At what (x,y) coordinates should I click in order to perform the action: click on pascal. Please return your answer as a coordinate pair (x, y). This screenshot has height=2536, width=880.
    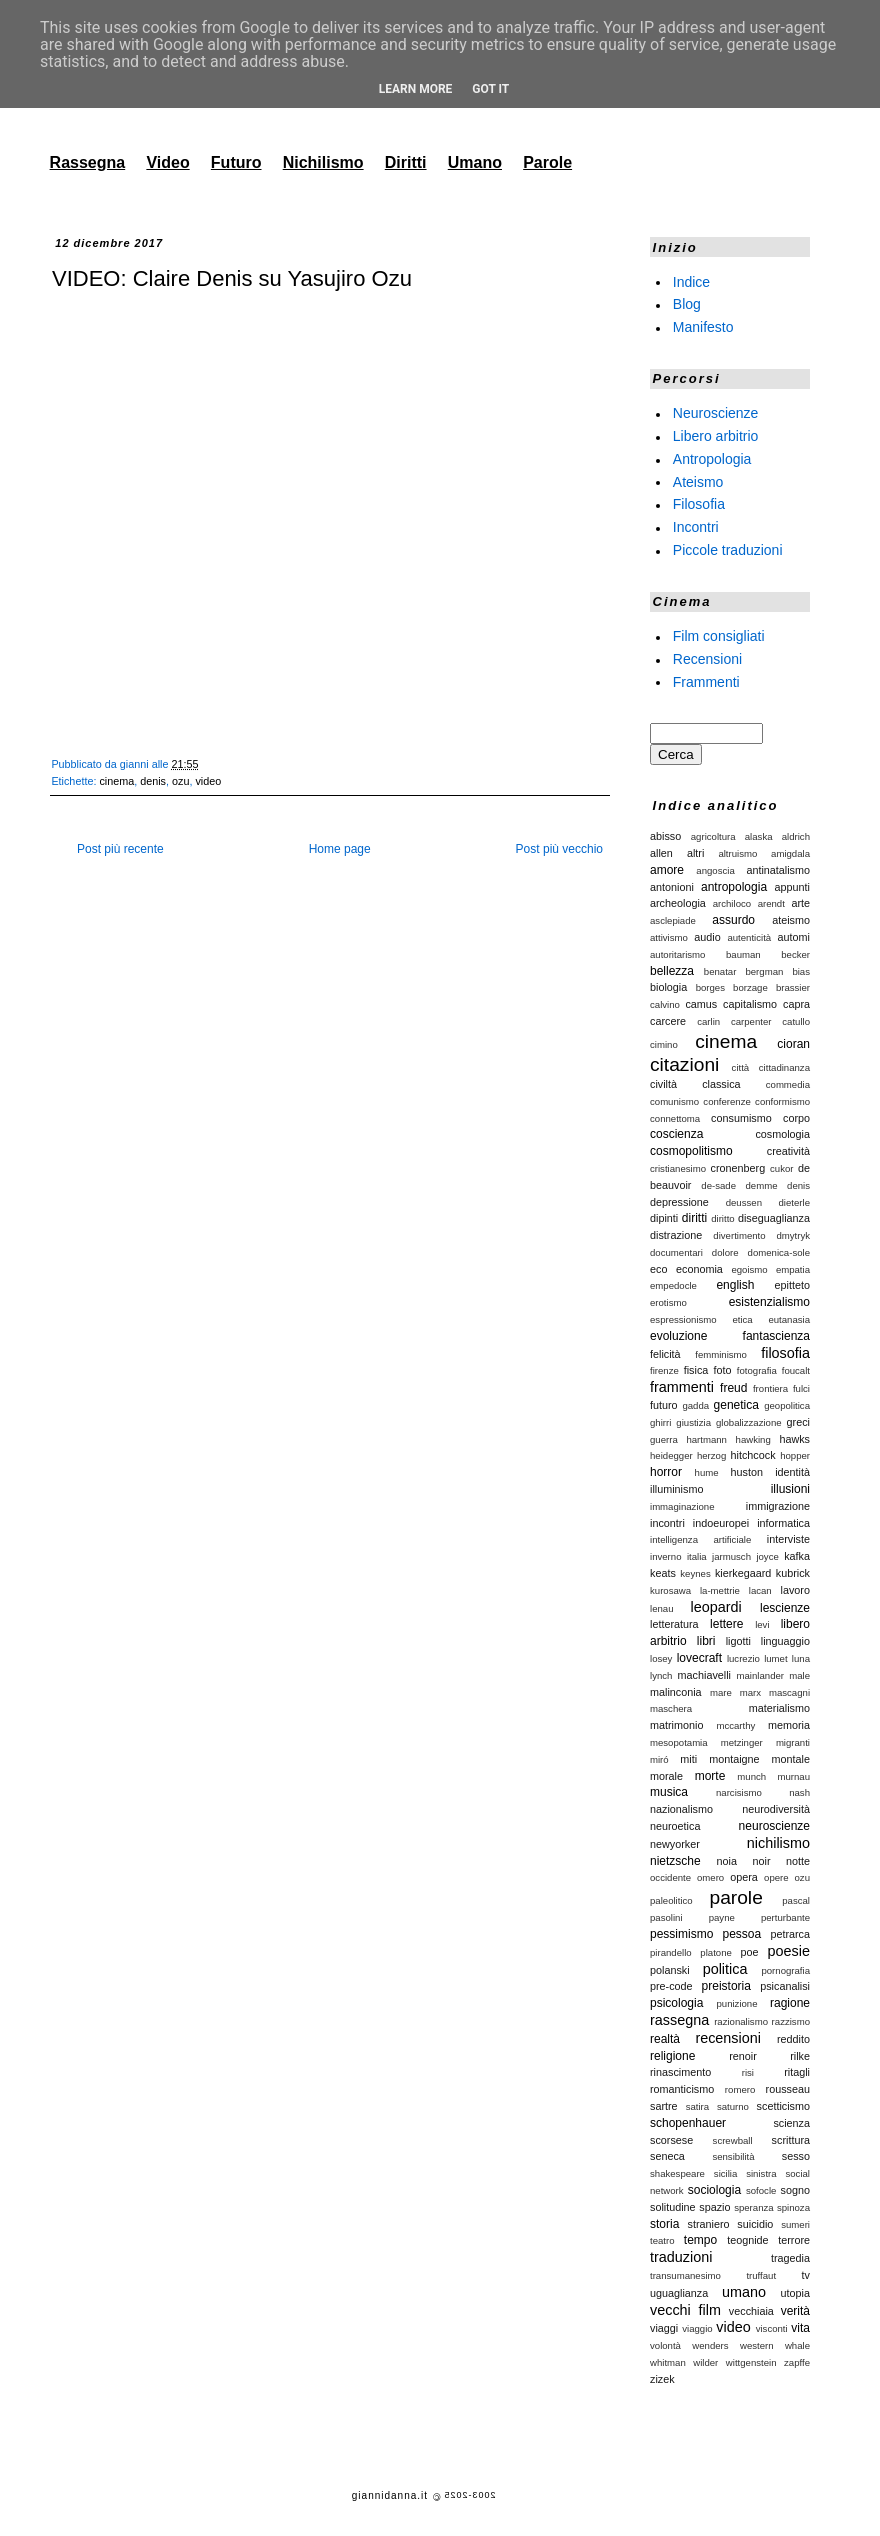
    Looking at the image, I should click on (796, 1900).